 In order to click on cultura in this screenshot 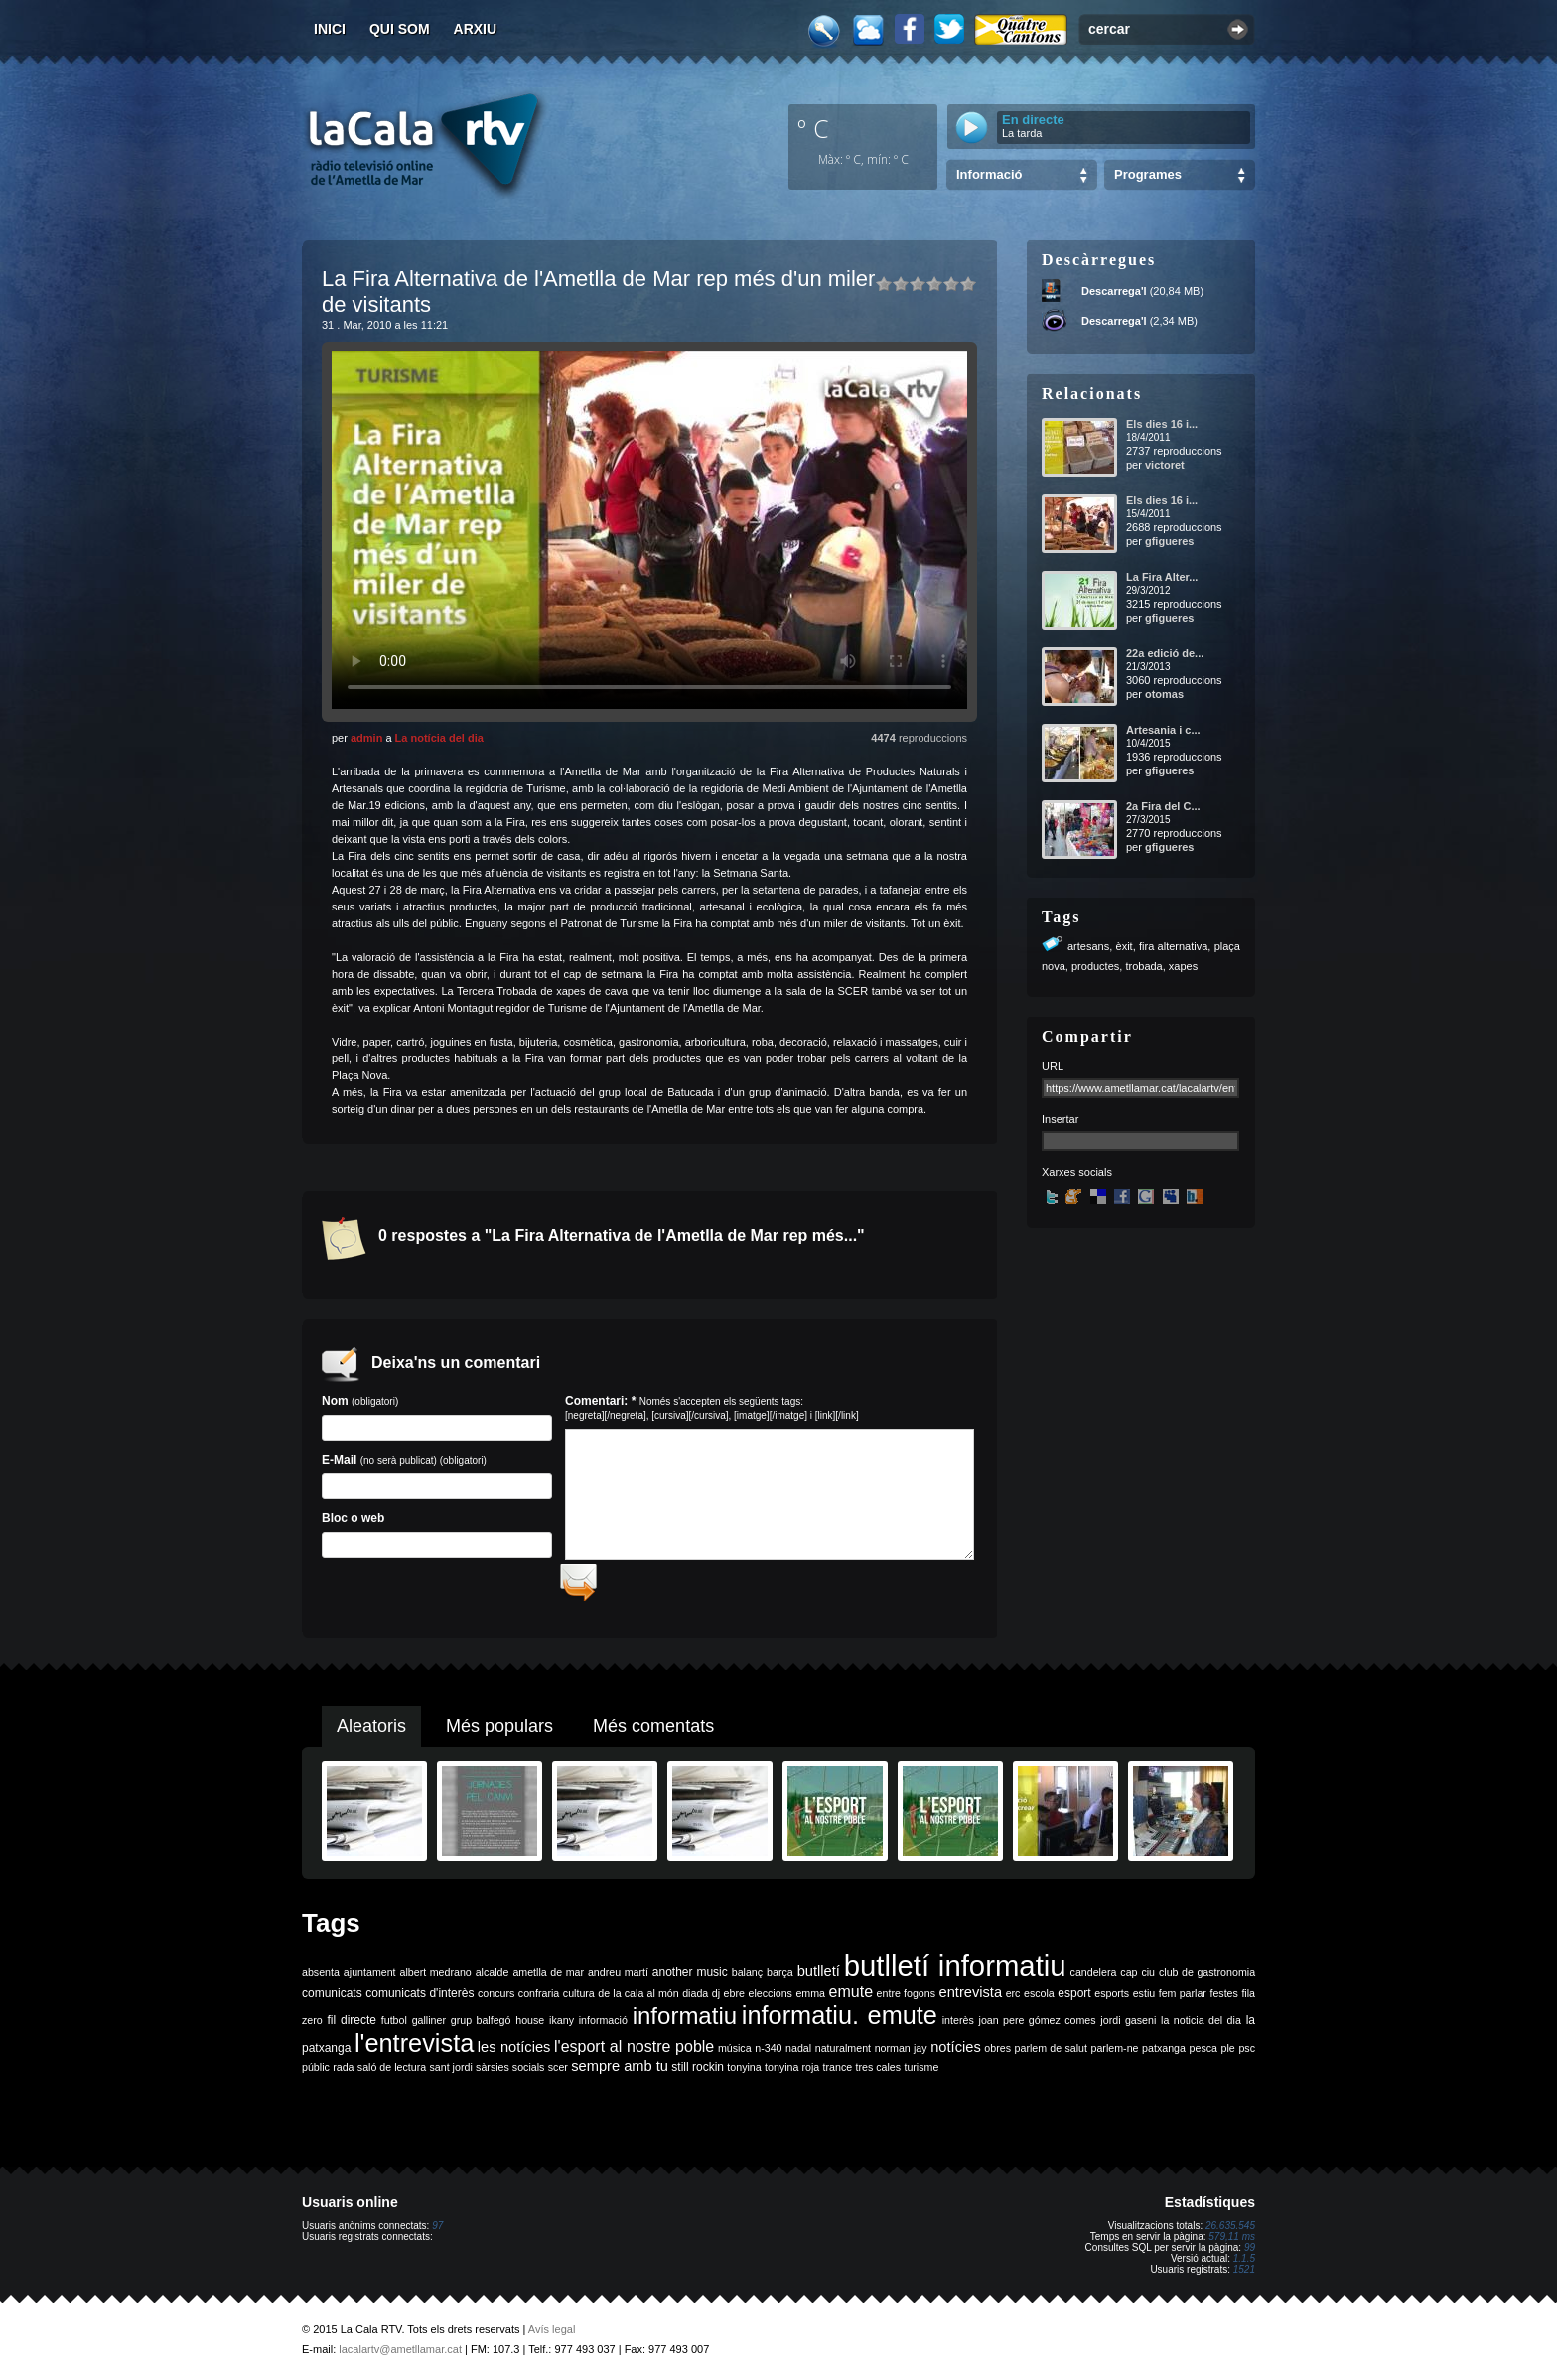, I will do `click(579, 2000)`.